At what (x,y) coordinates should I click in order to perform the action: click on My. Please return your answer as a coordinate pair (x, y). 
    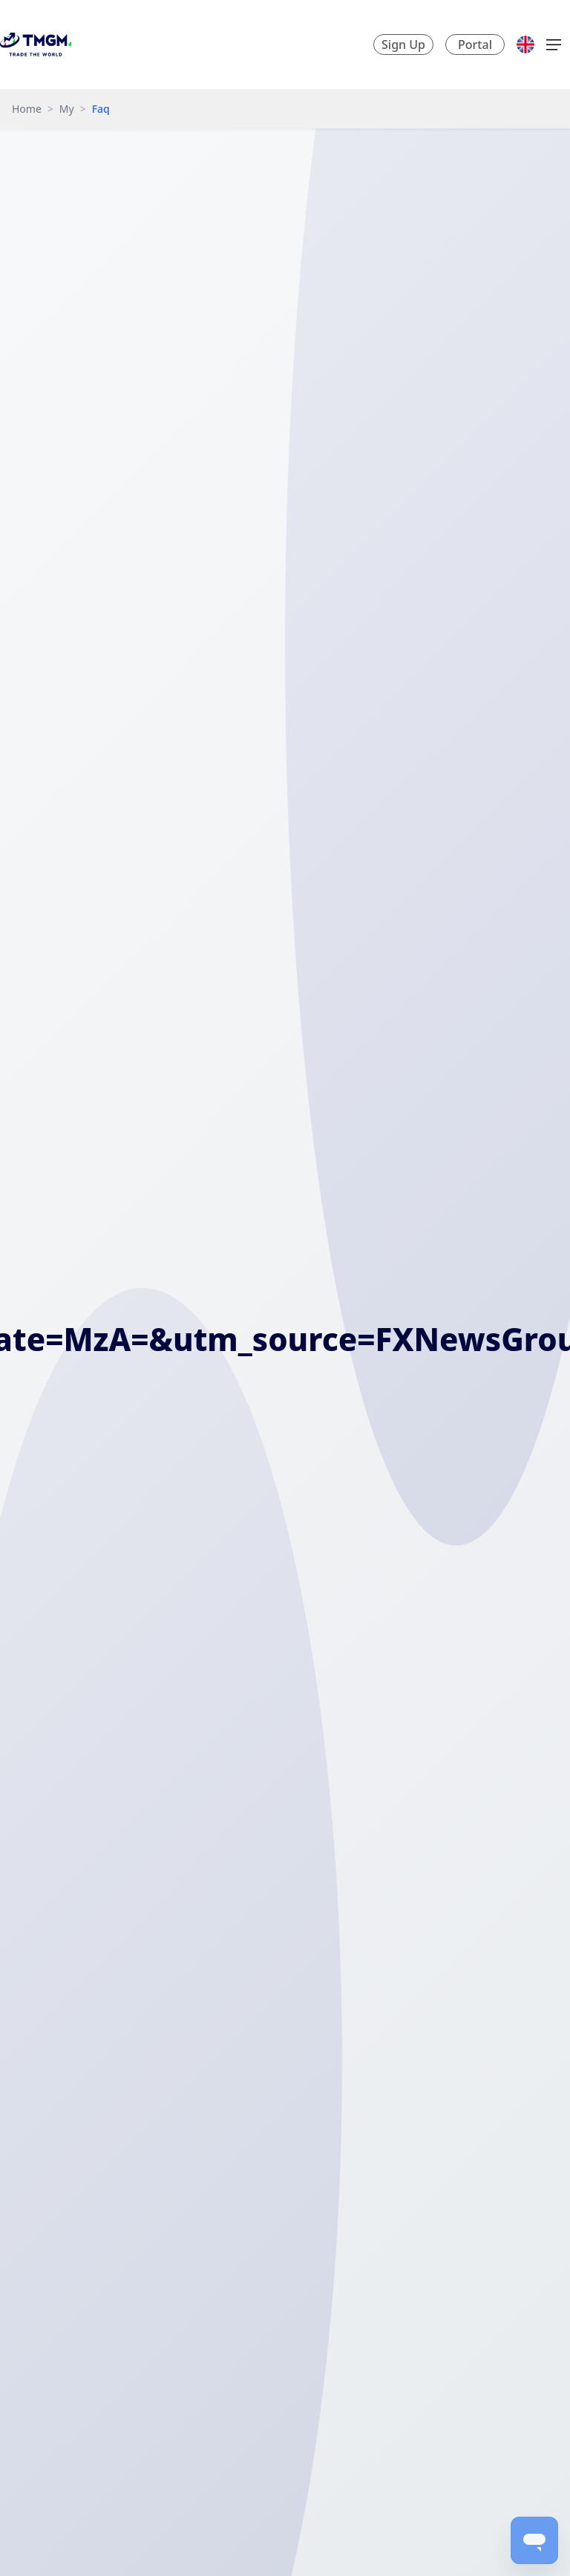
    Looking at the image, I should click on (66, 109).